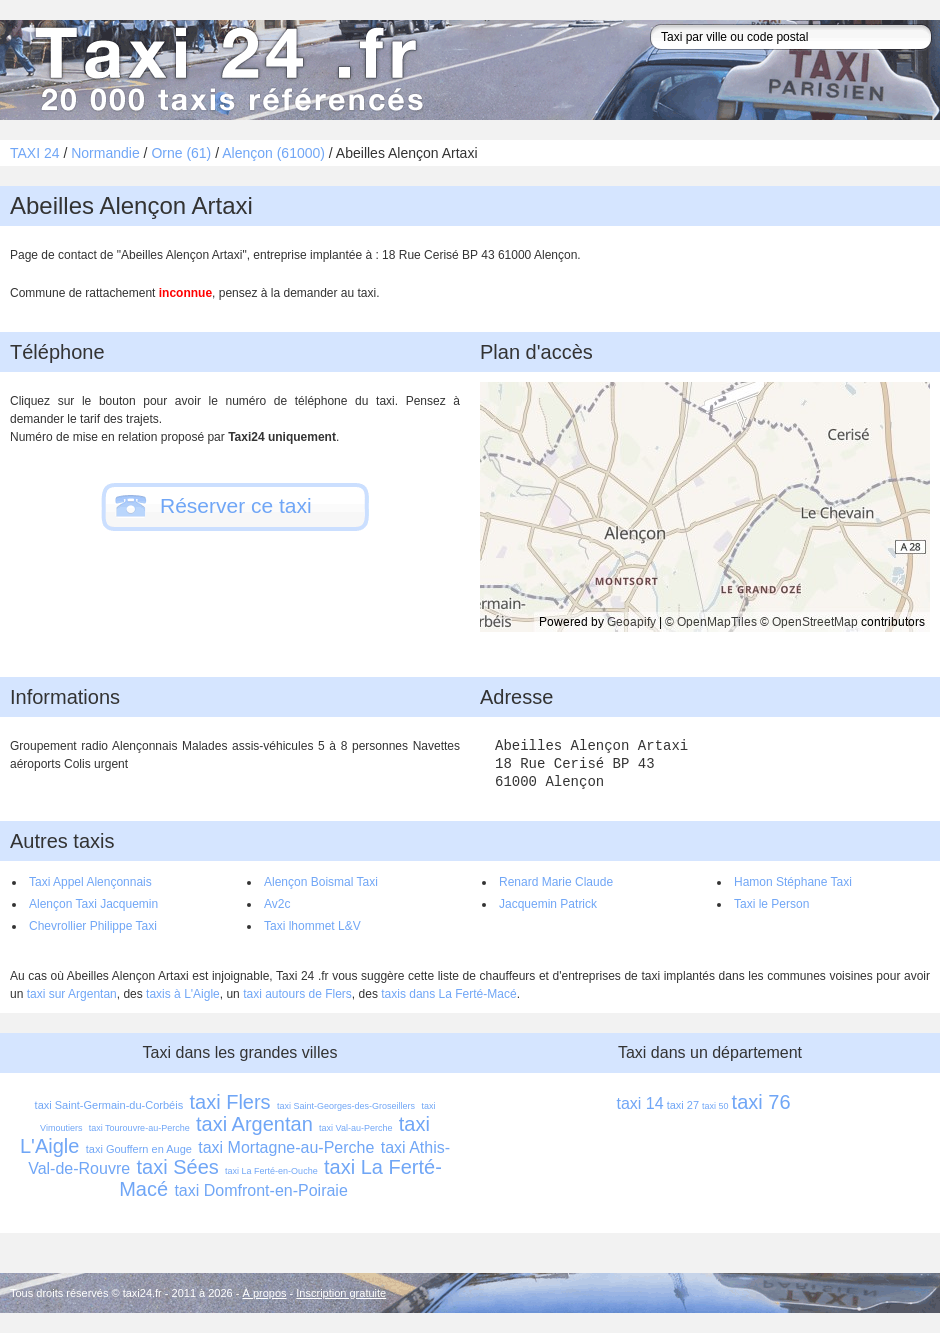 This screenshot has height=1333, width=940. Describe the element at coordinates (683, 1105) in the screenshot. I see `taxi 27` at that location.